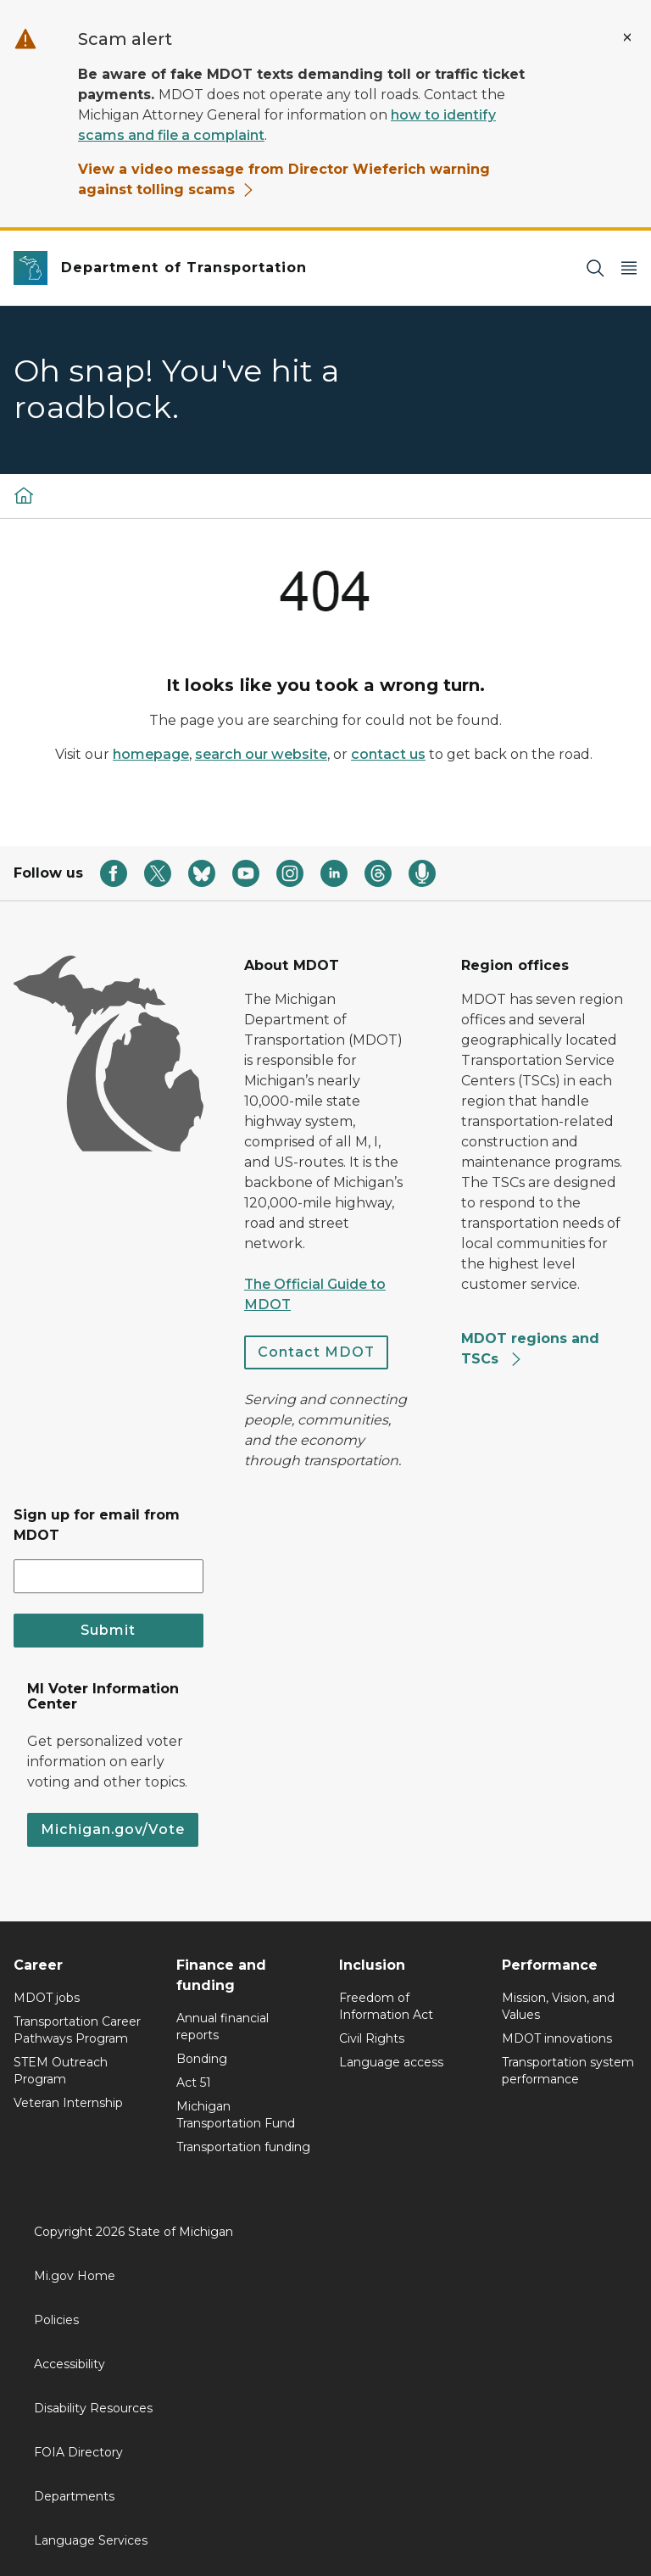 Image resolution: width=651 pixels, height=2576 pixels. What do you see at coordinates (201, 2058) in the screenshot?
I see `Bonding` at bounding box center [201, 2058].